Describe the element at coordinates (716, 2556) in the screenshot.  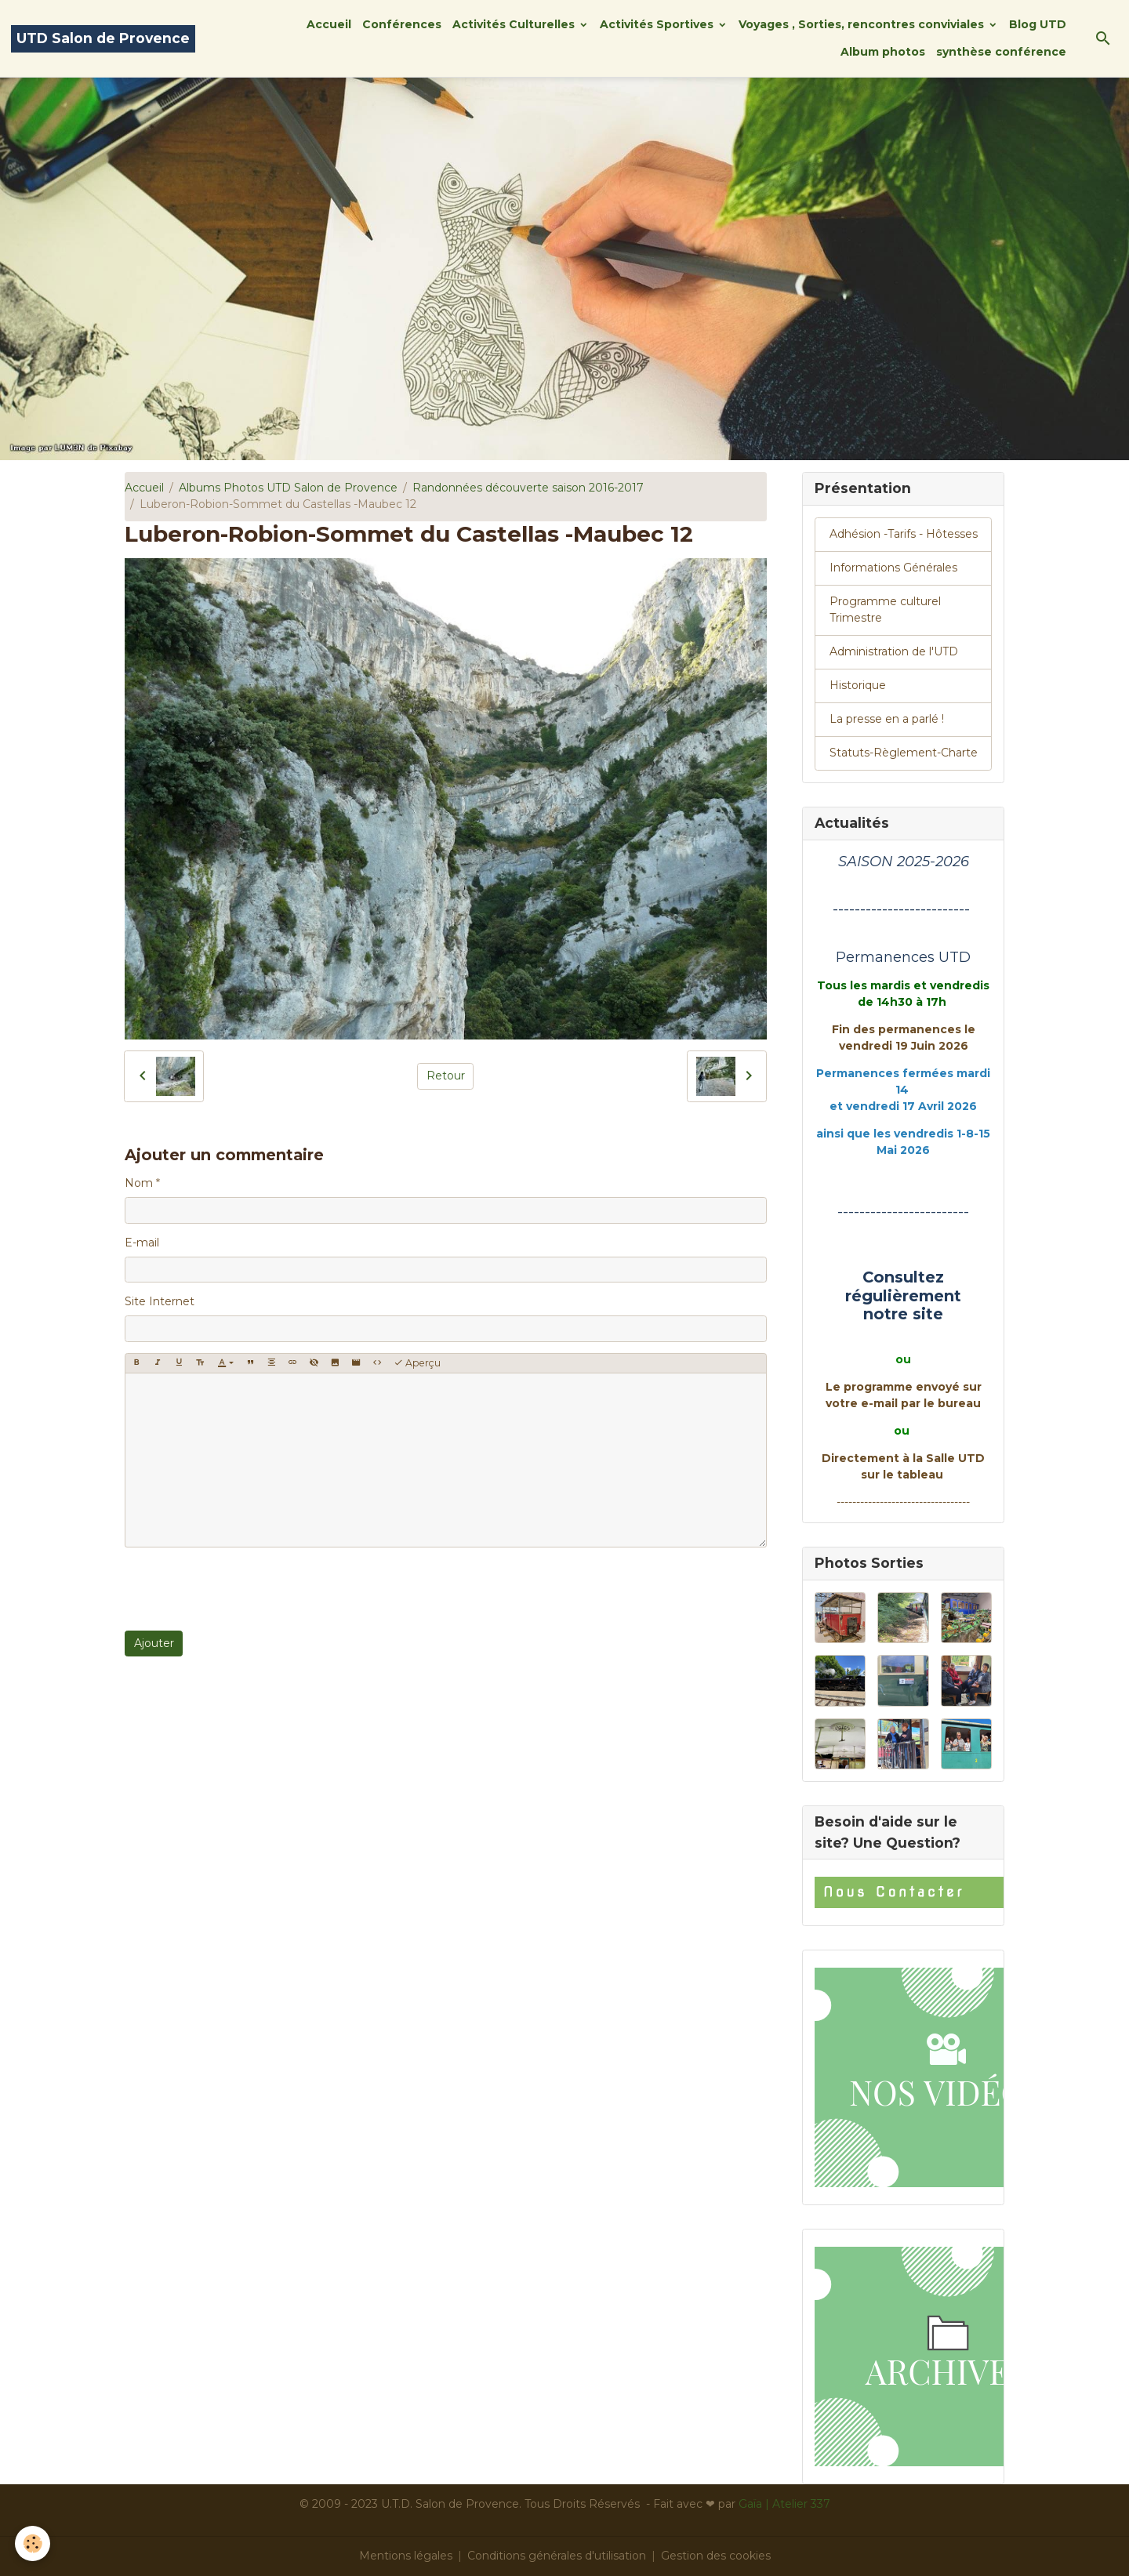
I see `Gestion des cookies` at that location.